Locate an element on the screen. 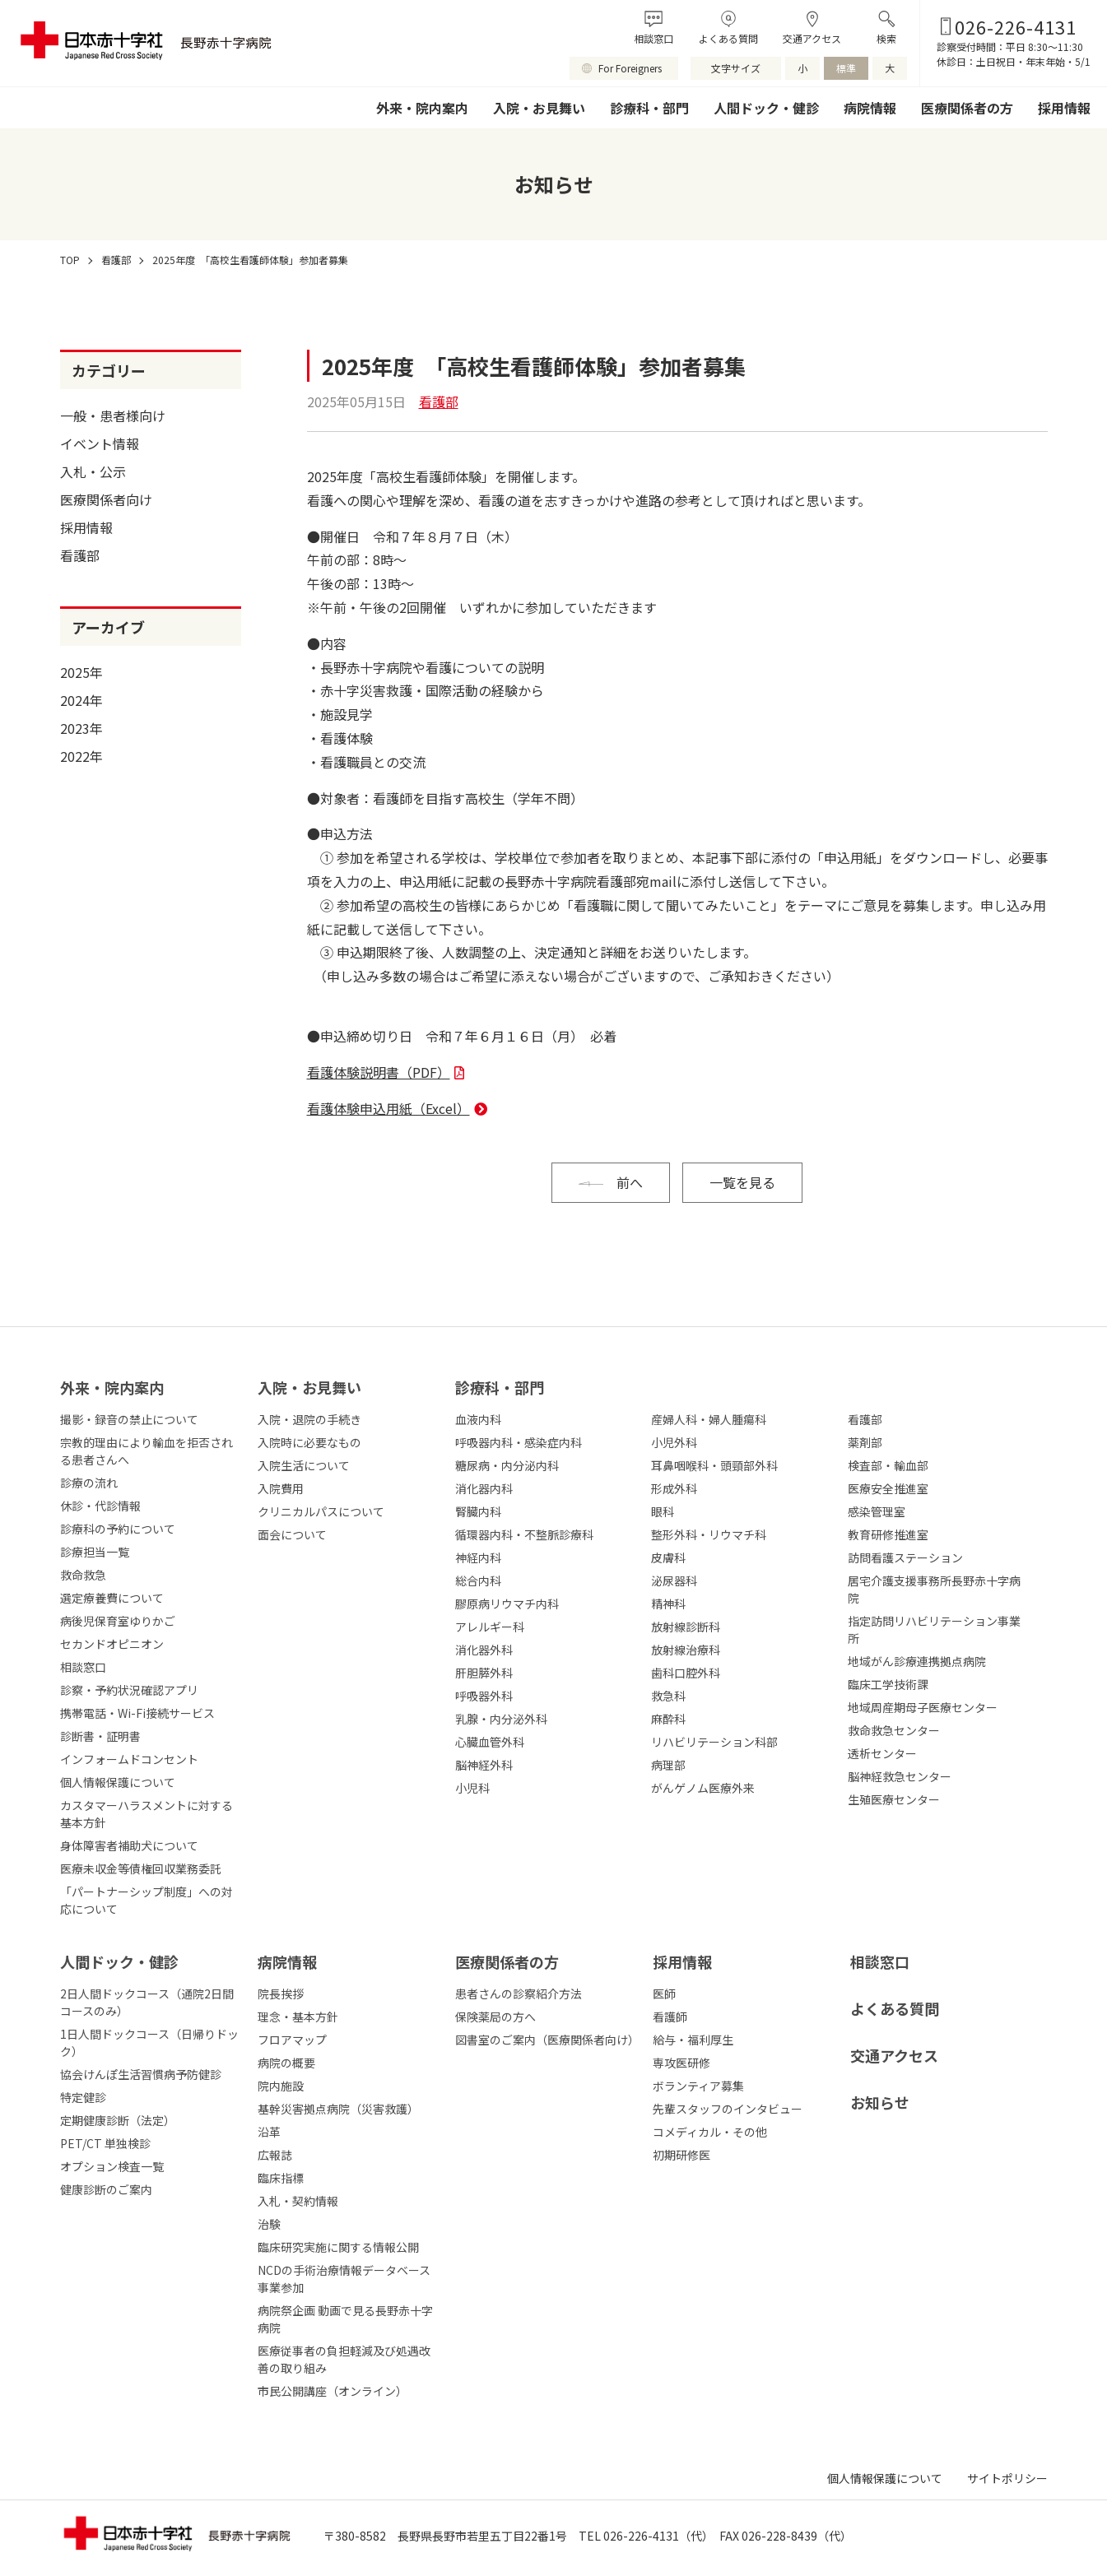 This screenshot has width=1107, height=2576. 面会について is located at coordinates (292, 1534).